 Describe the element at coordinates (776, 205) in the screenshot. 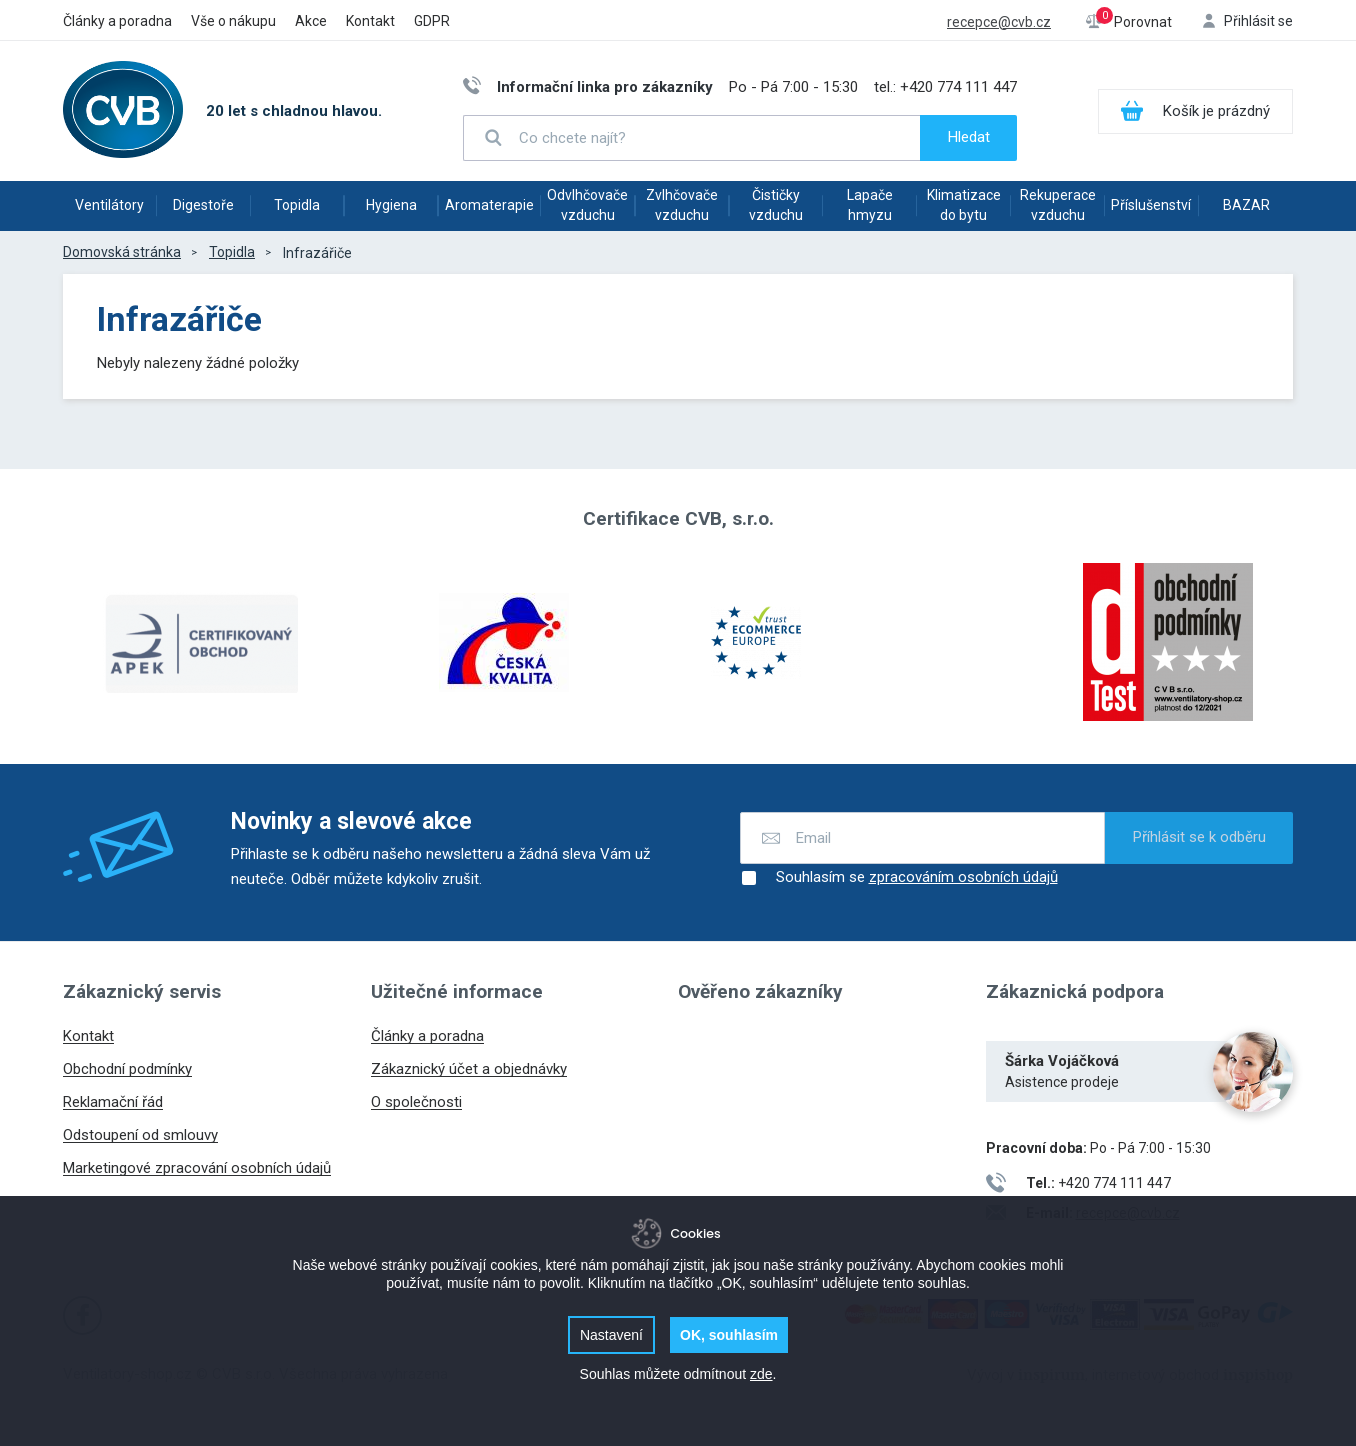

I see `Čističky vzduchu` at that location.